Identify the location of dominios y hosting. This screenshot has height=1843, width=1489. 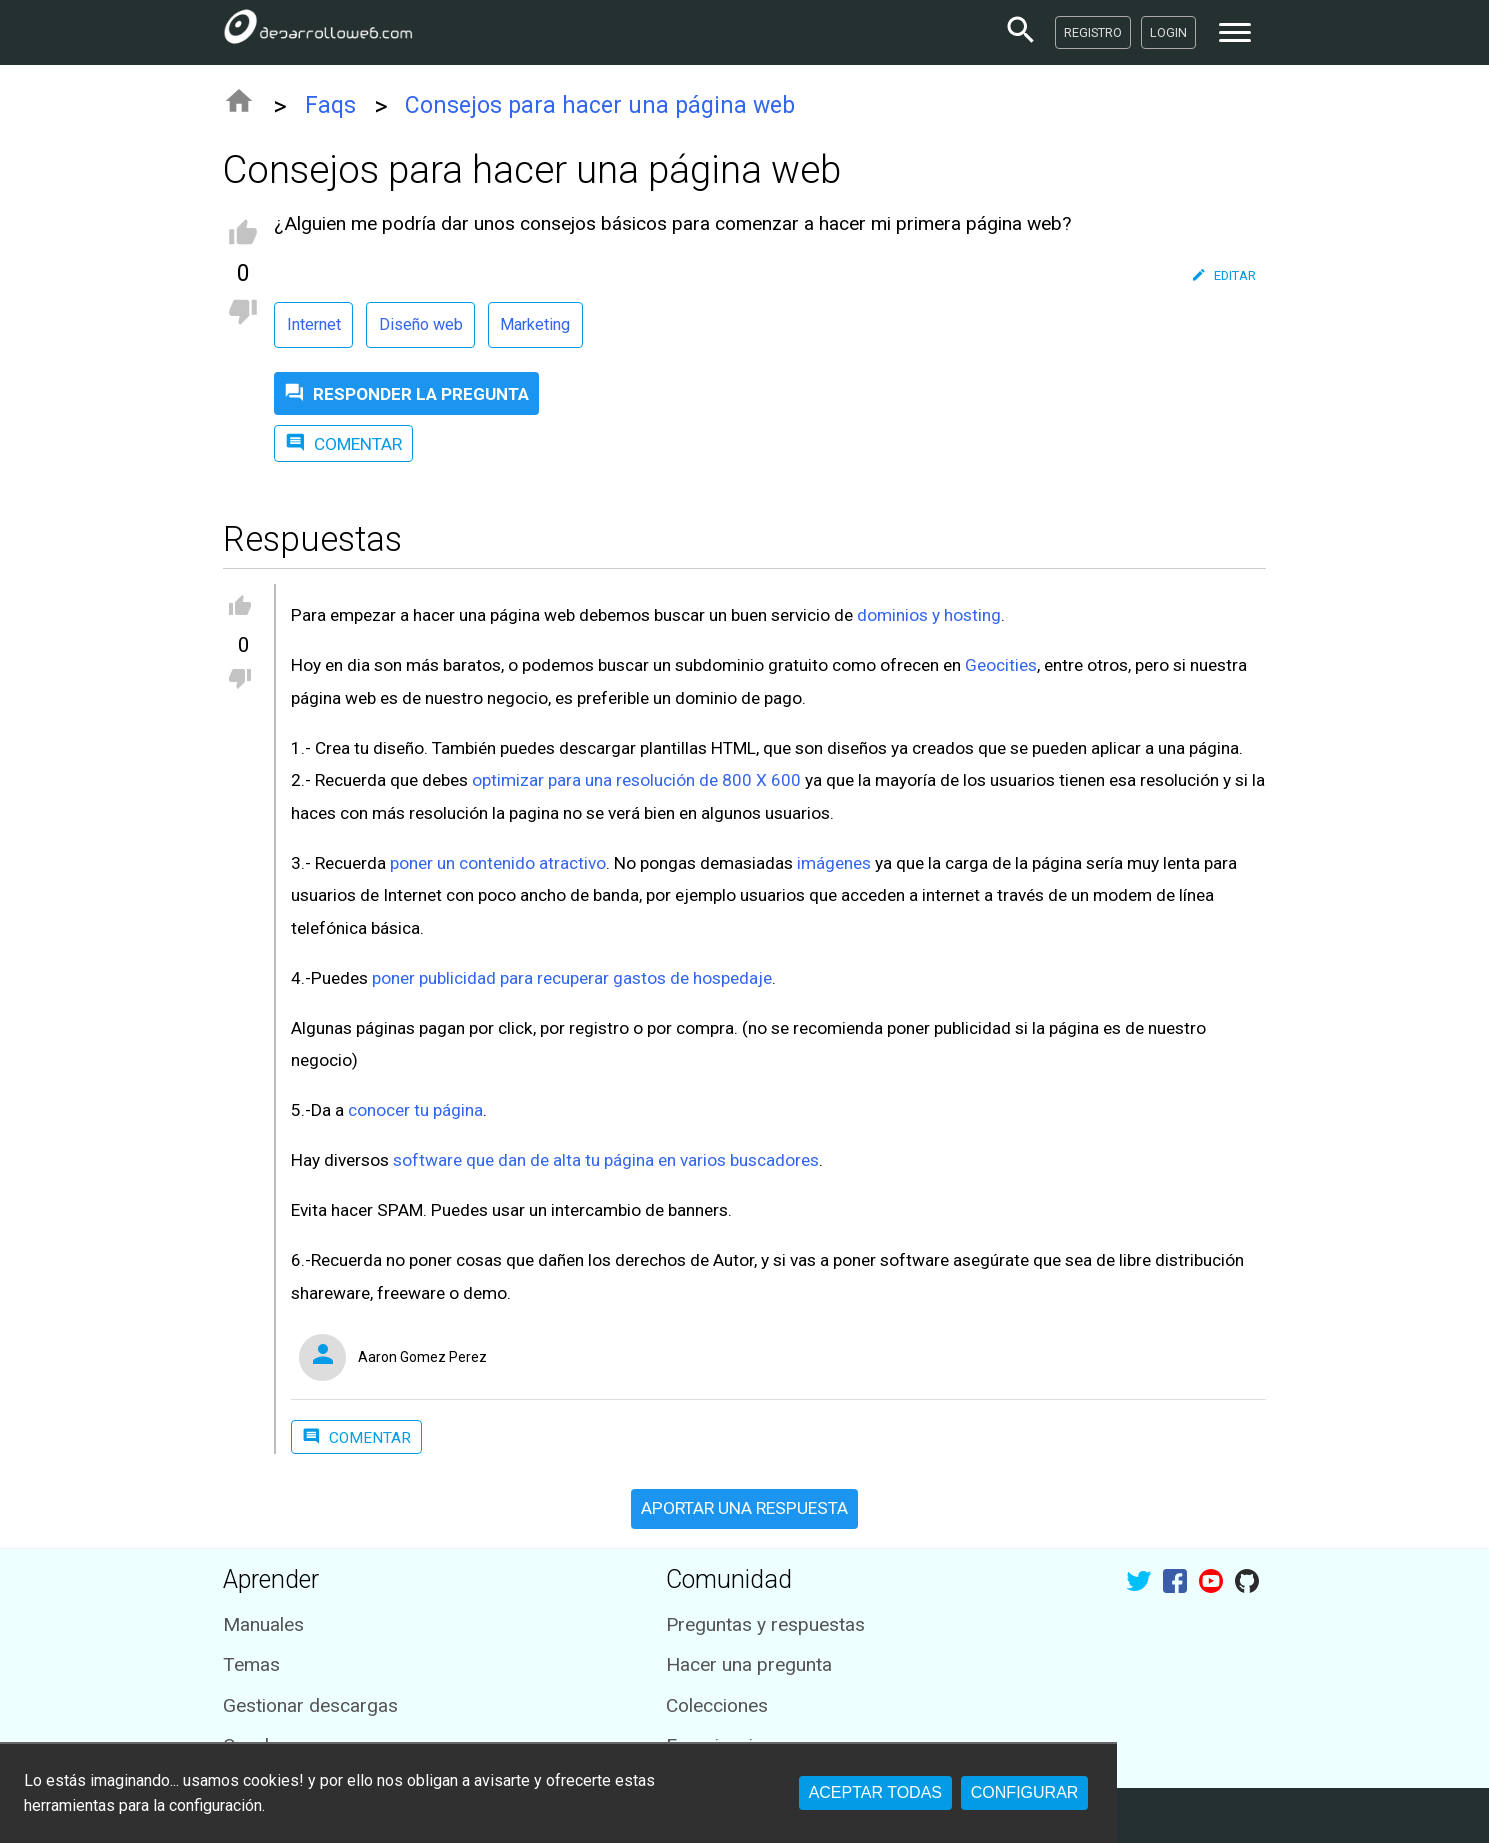
(929, 615).